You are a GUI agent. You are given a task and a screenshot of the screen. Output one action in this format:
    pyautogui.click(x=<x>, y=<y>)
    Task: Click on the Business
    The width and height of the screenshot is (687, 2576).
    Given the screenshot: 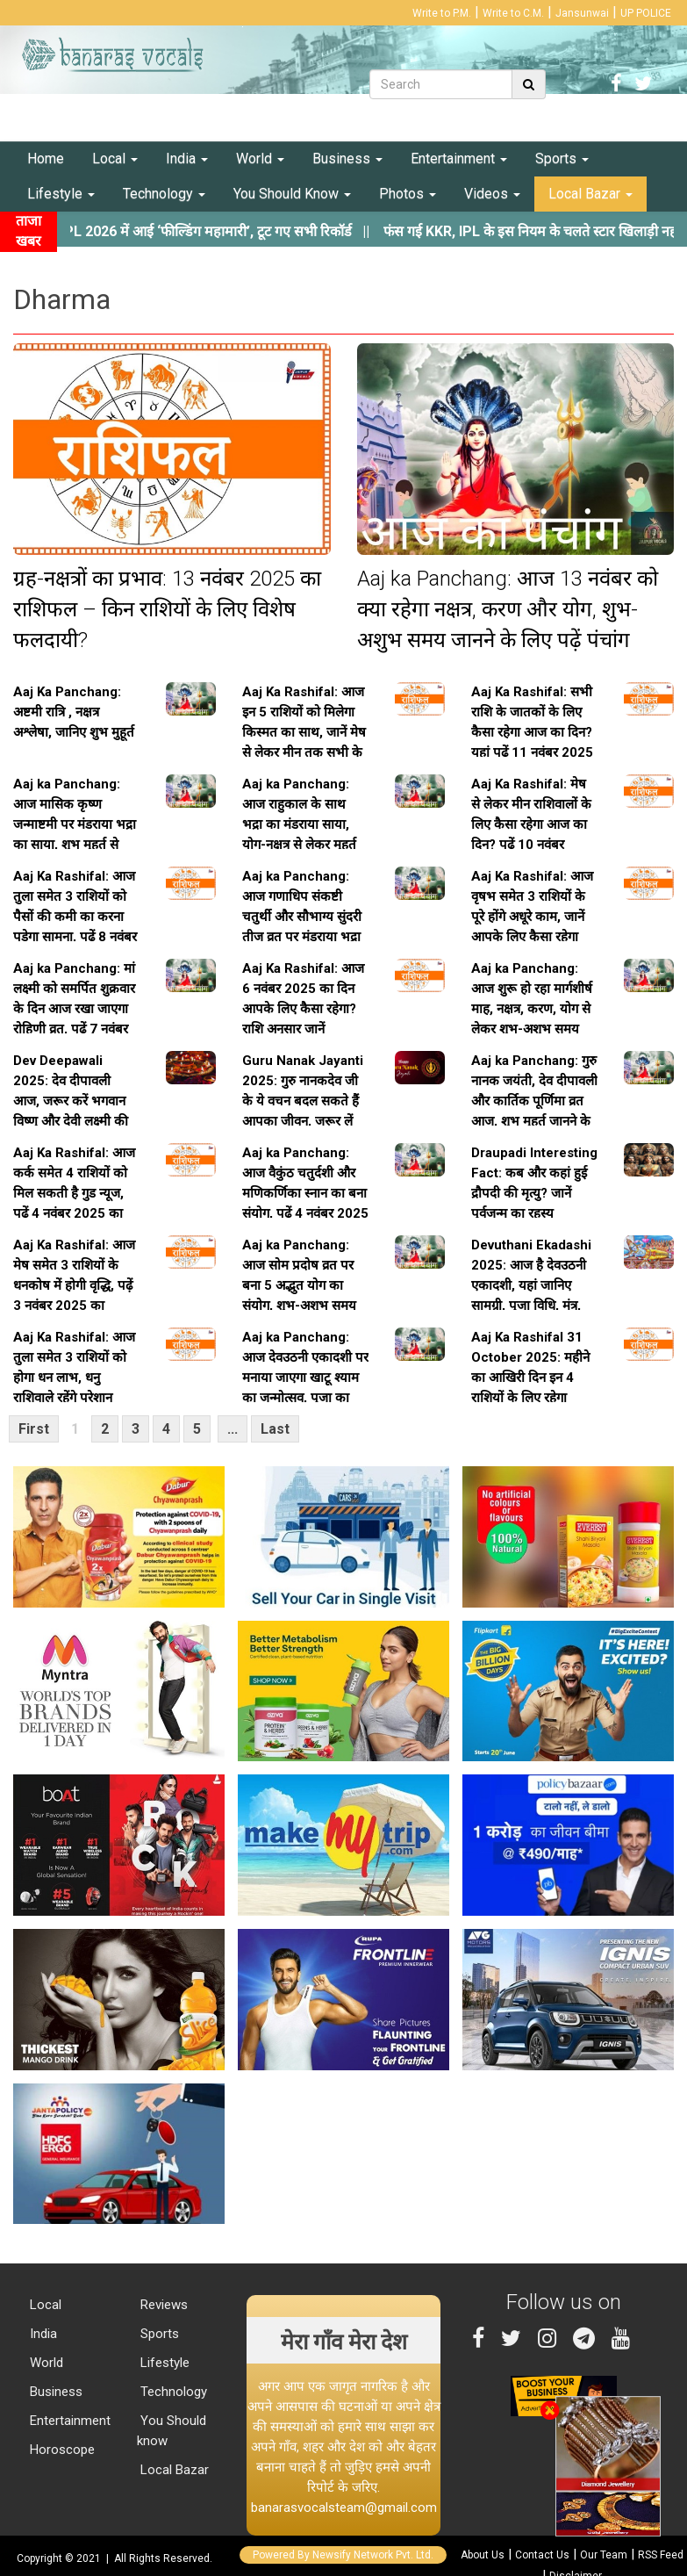 What is the action you would take?
    pyautogui.click(x=347, y=158)
    